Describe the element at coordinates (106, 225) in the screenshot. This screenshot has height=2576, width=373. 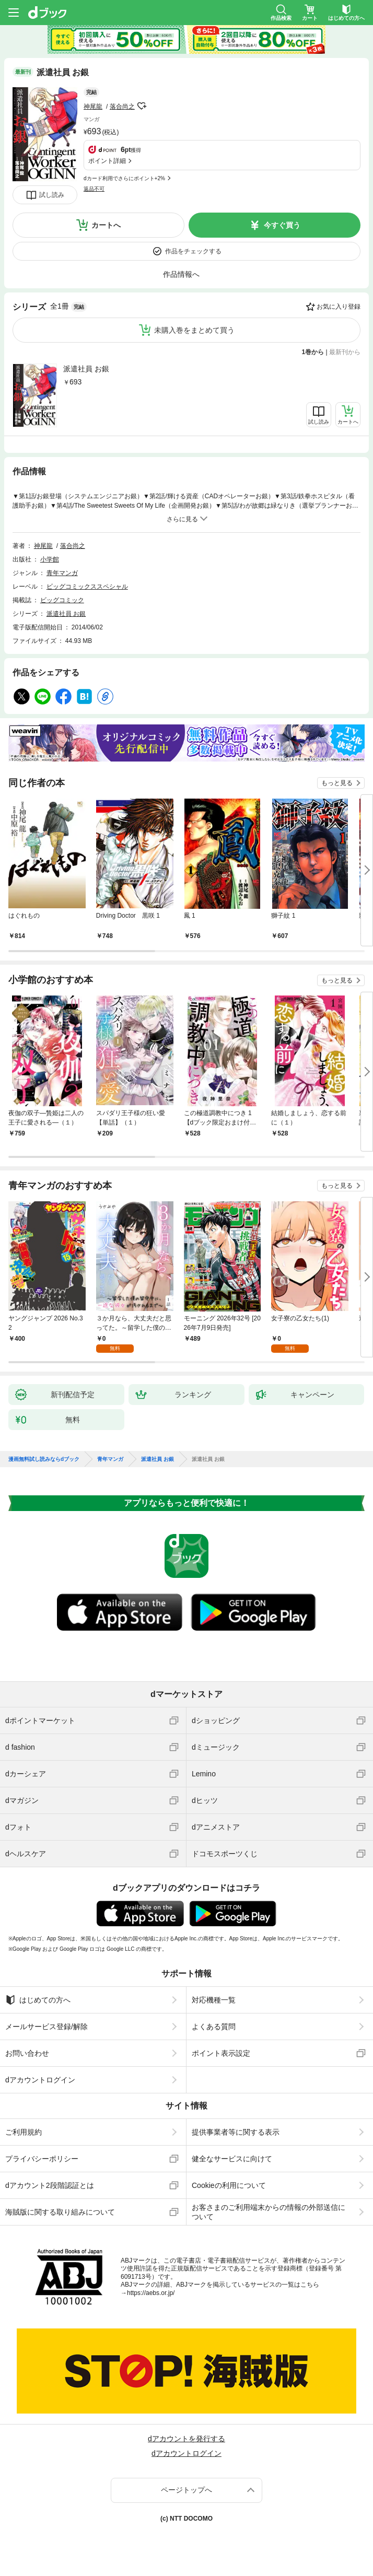
I see `カートへ` at that location.